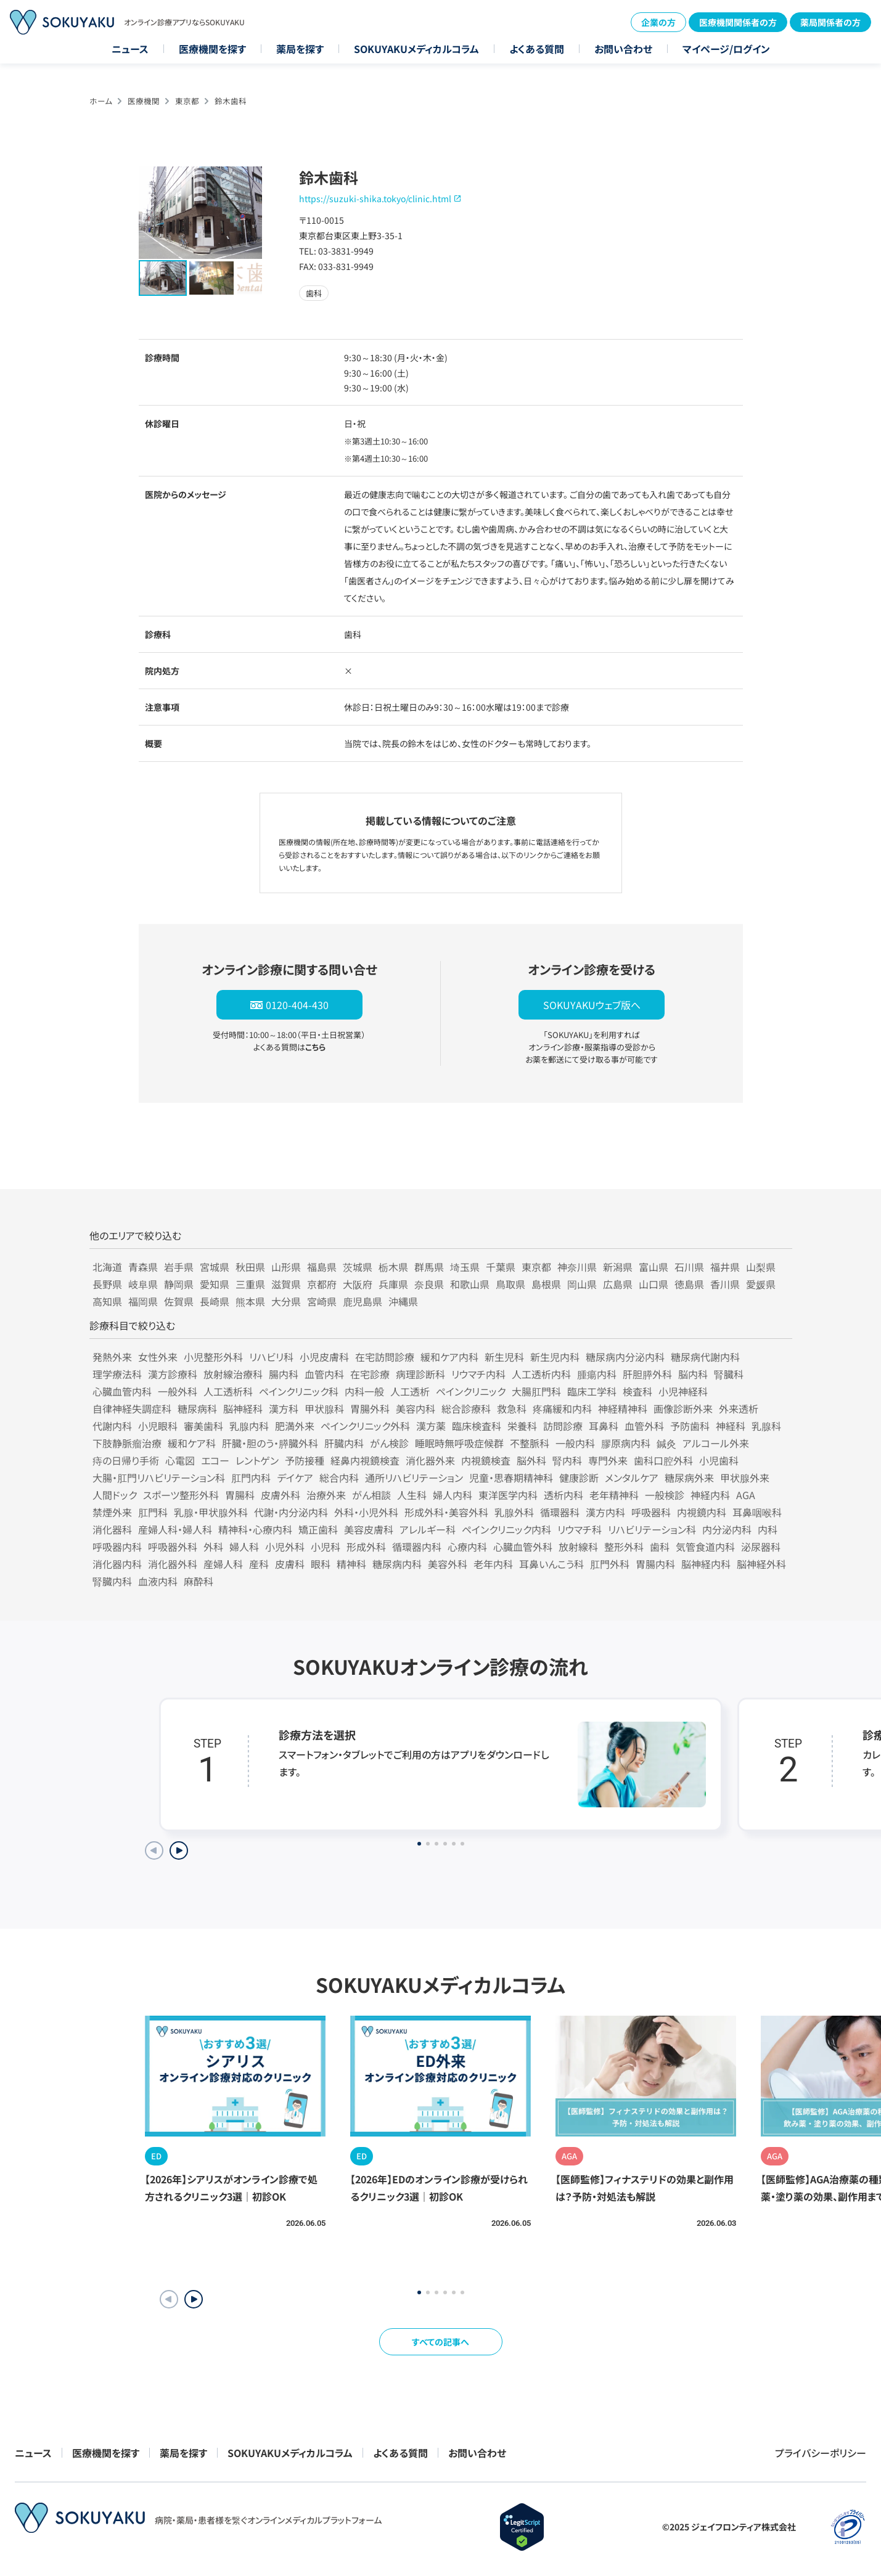  Describe the element at coordinates (622, 1408) in the screenshot. I see `神経精神科` at that location.